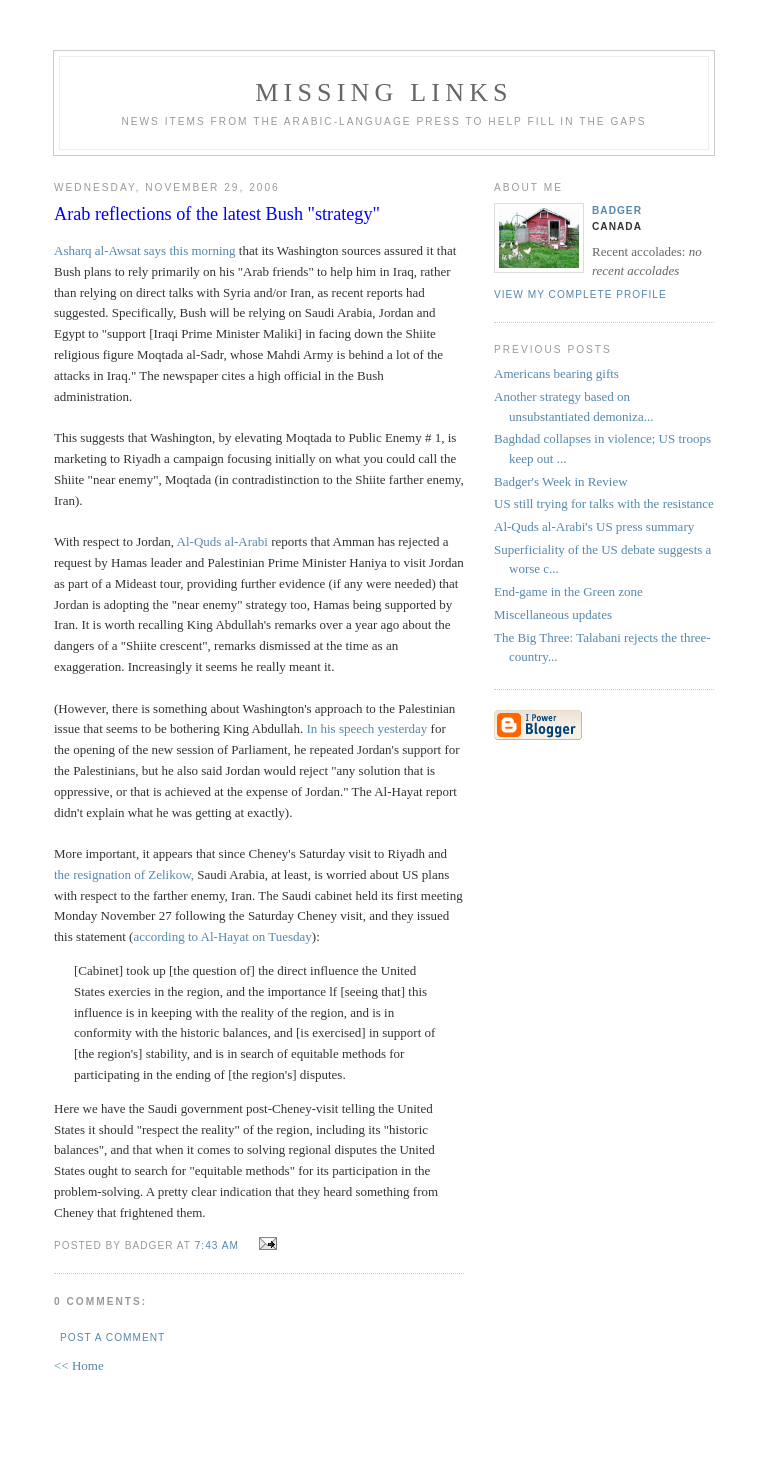 Image resolution: width=768 pixels, height=1459 pixels. What do you see at coordinates (112, 1337) in the screenshot?
I see `Post a Comment` at bounding box center [112, 1337].